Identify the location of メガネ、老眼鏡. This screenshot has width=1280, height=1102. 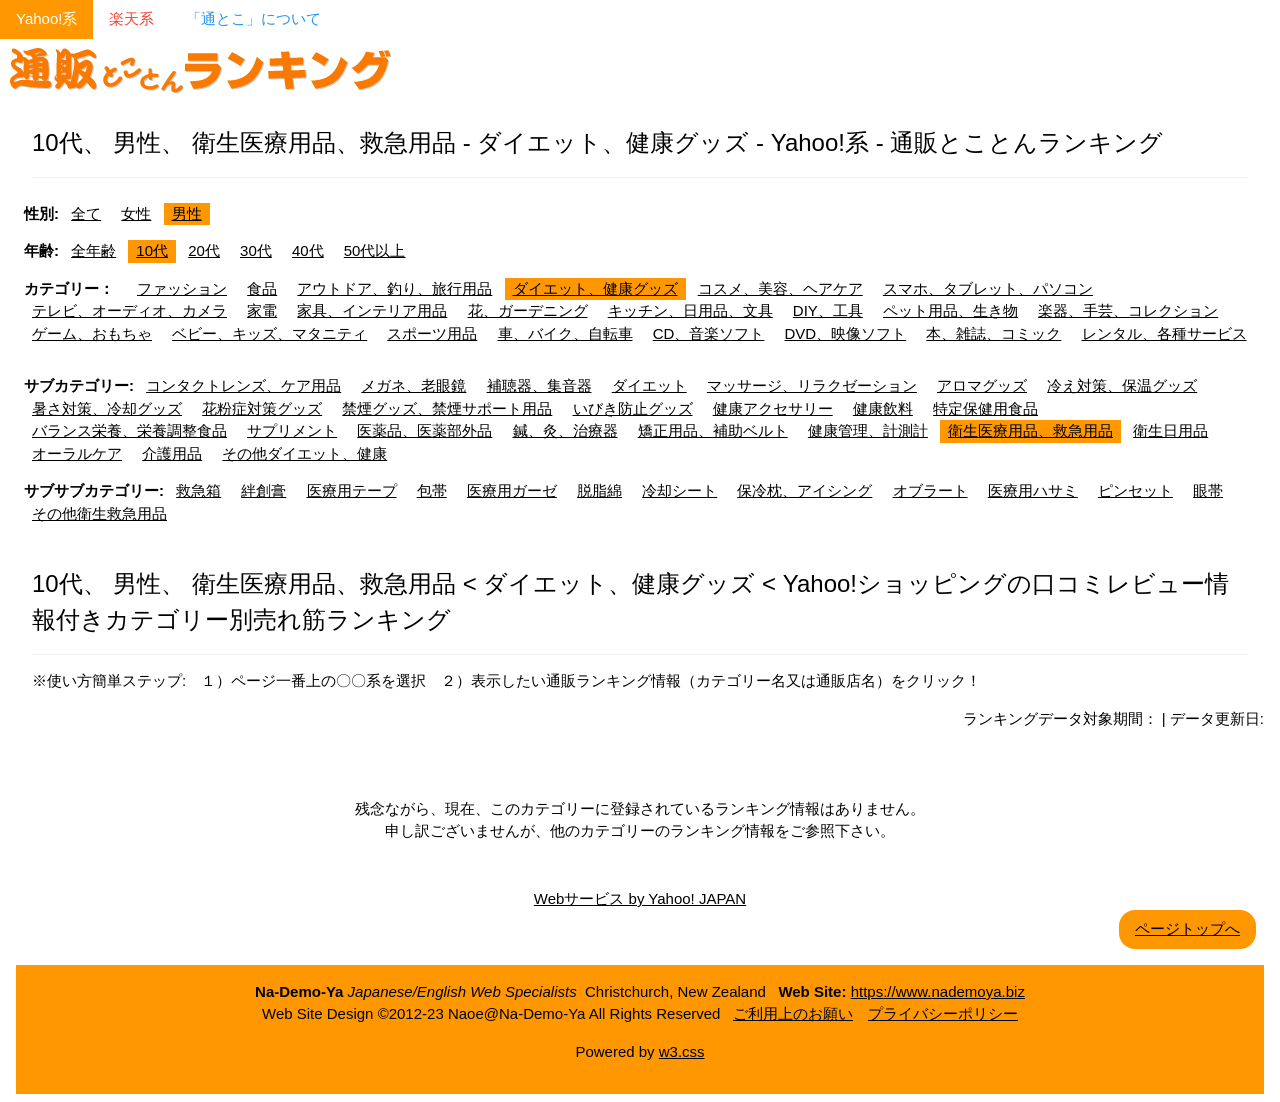
(413, 385).